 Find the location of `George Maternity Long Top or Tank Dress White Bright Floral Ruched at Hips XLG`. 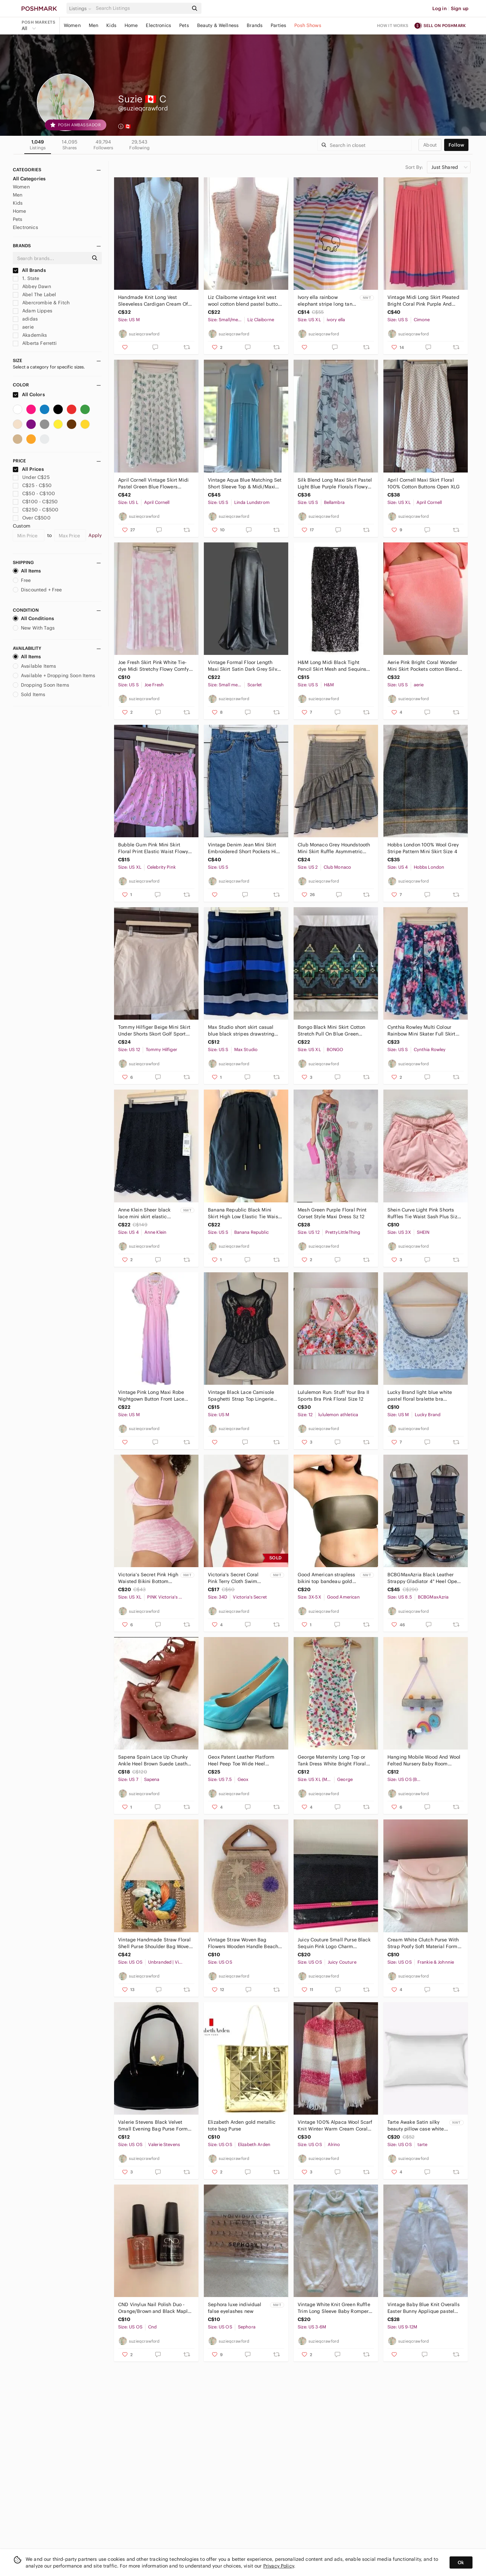

George Maternity Long Top or Tank Dress White Bright Floral Ruched at Hips XLG is located at coordinates (332, 1760).